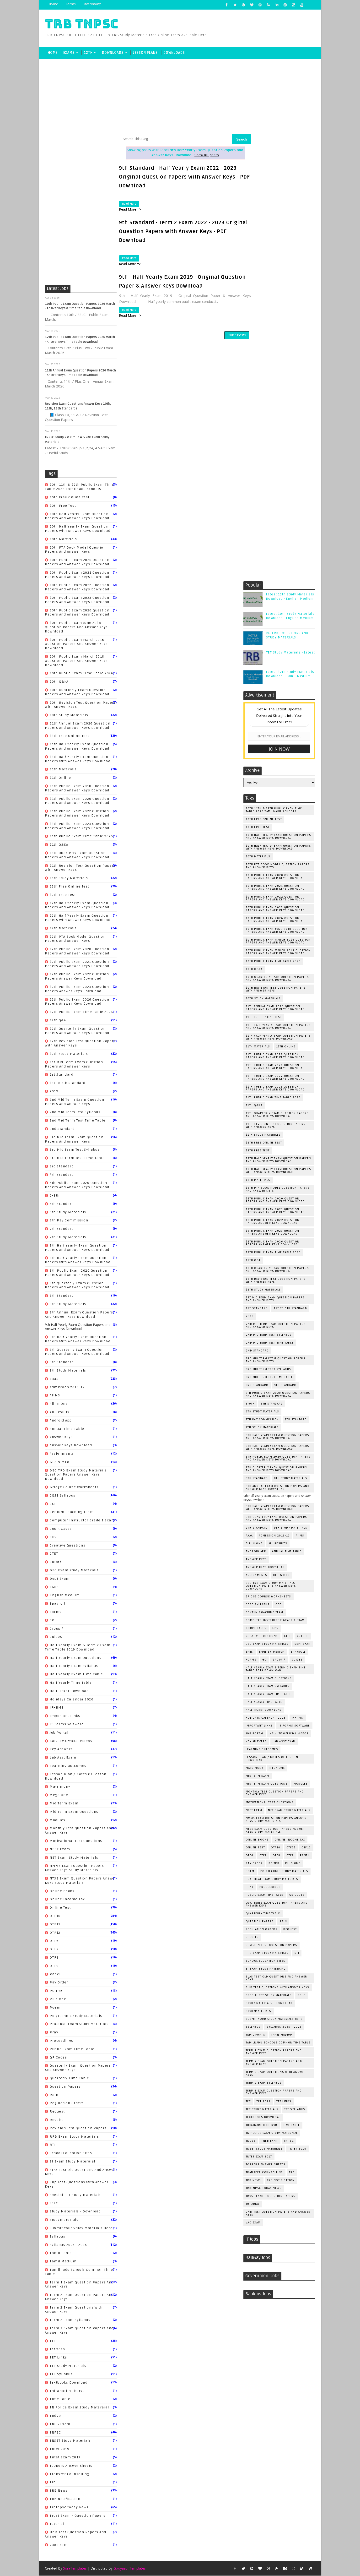 Image resolution: width=360 pixels, height=2576 pixels. What do you see at coordinates (62, 1205) in the screenshot?
I see `6th Standard` at bounding box center [62, 1205].